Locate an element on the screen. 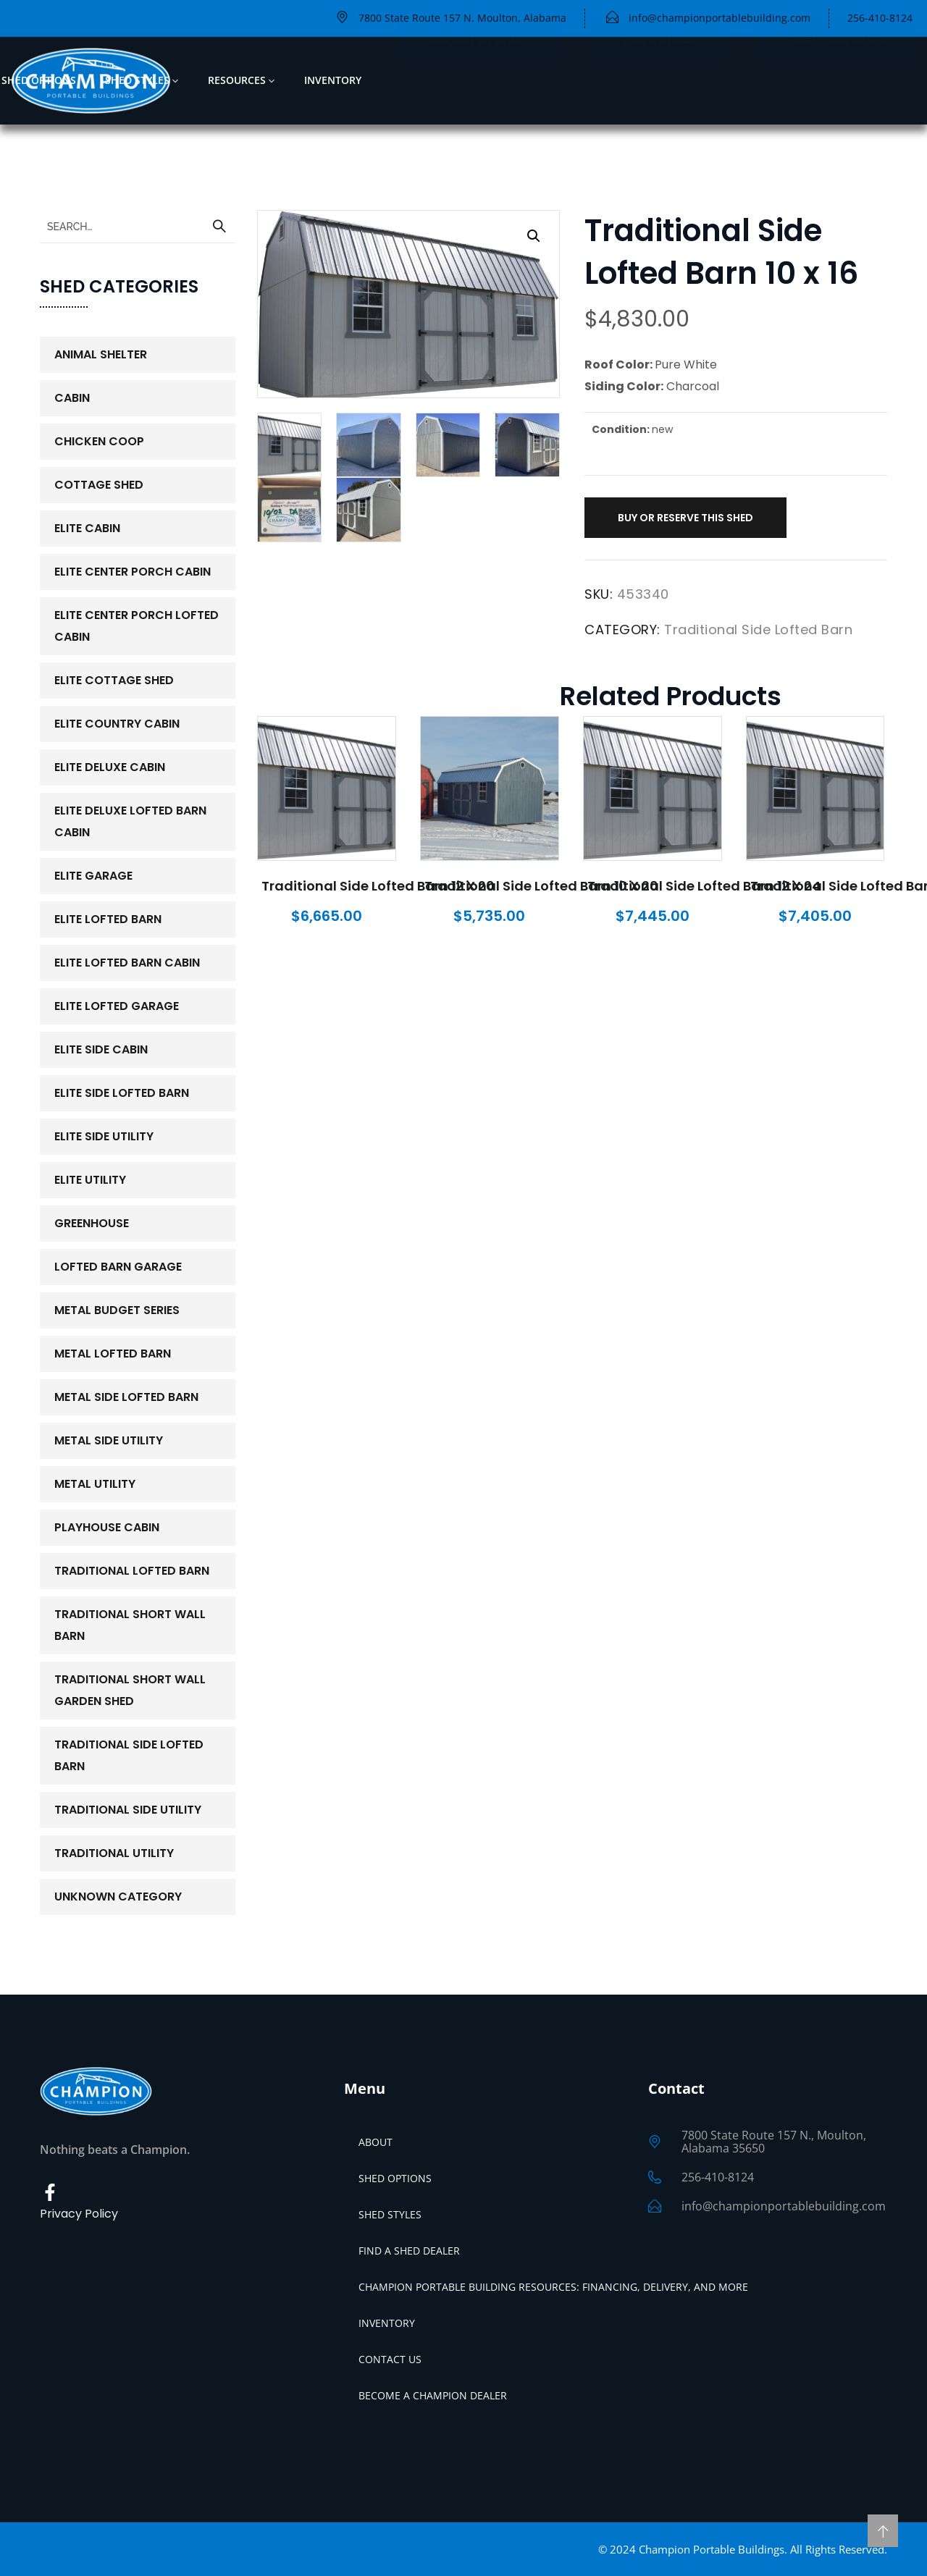 The height and width of the screenshot is (2576, 927). Metal Budget Series is located at coordinates (117, 1310).